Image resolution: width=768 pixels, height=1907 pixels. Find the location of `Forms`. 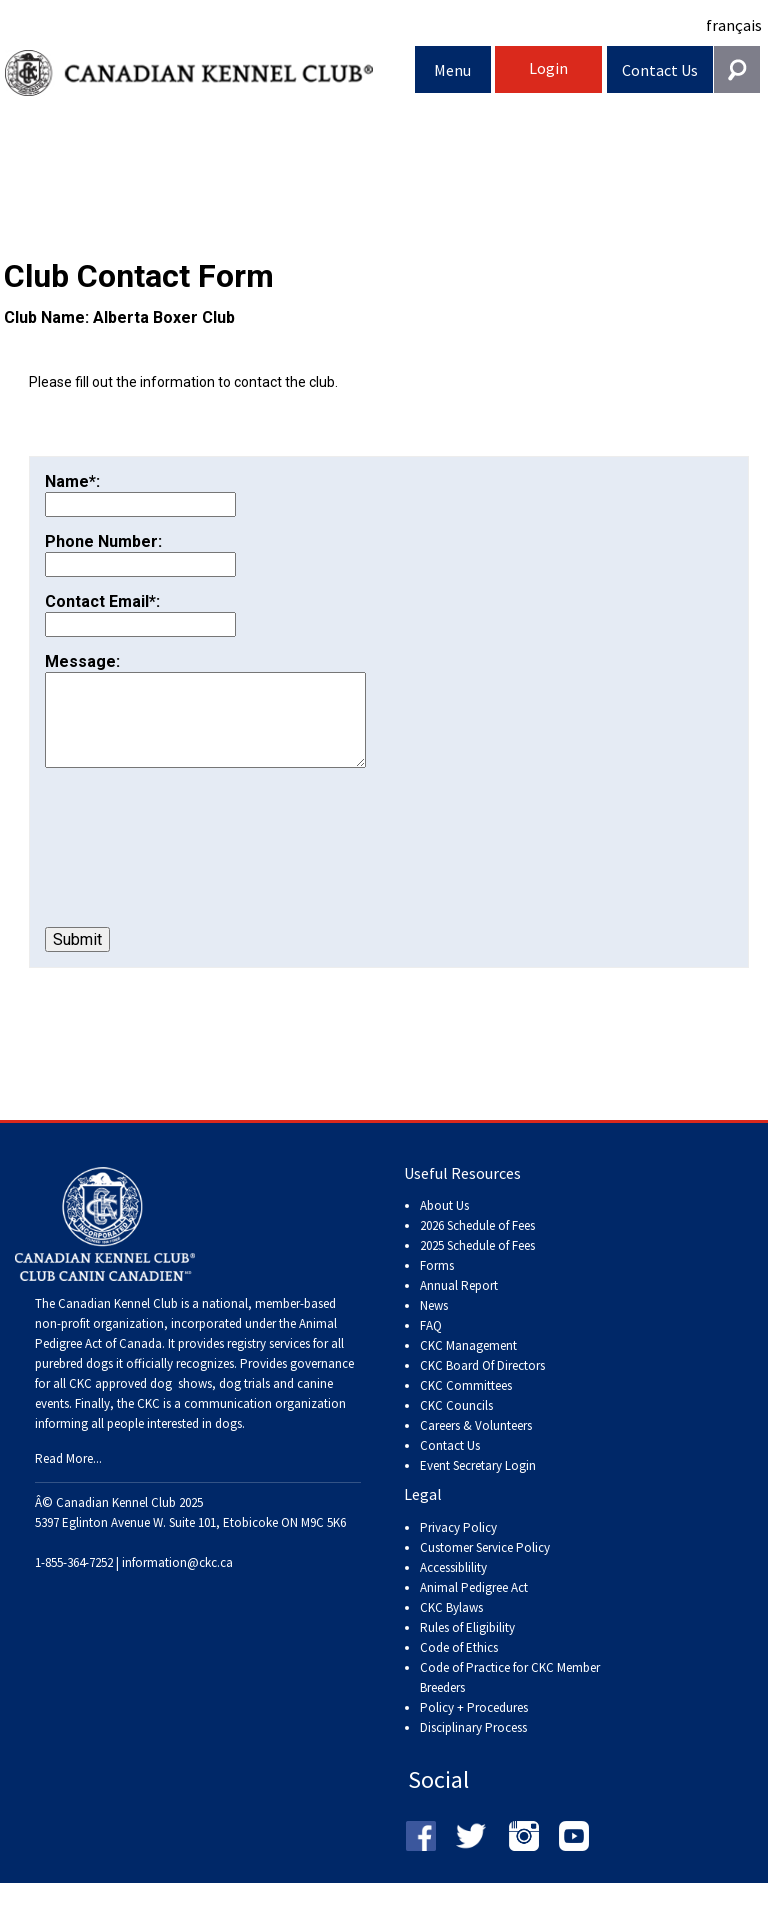

Forms is located at coordinates (437, 1285).